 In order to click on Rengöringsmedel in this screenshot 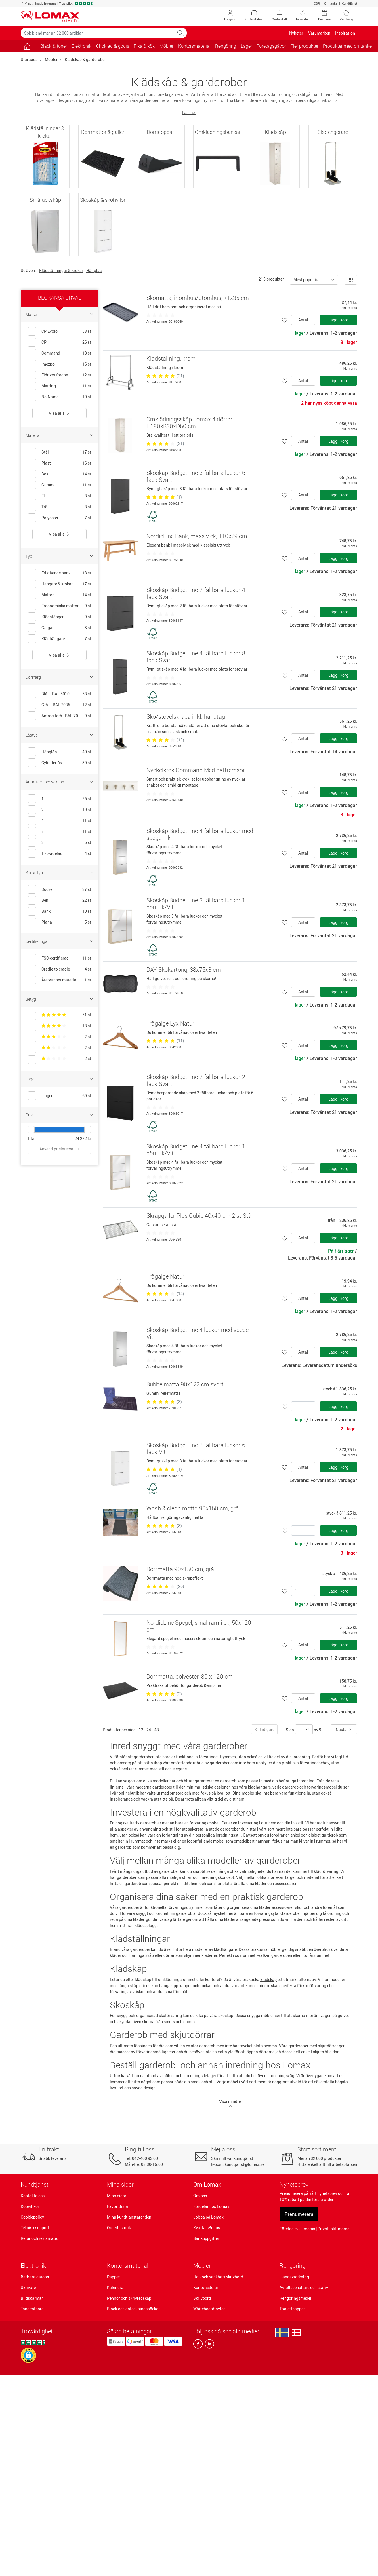, I will do `click(295, 2298)`.